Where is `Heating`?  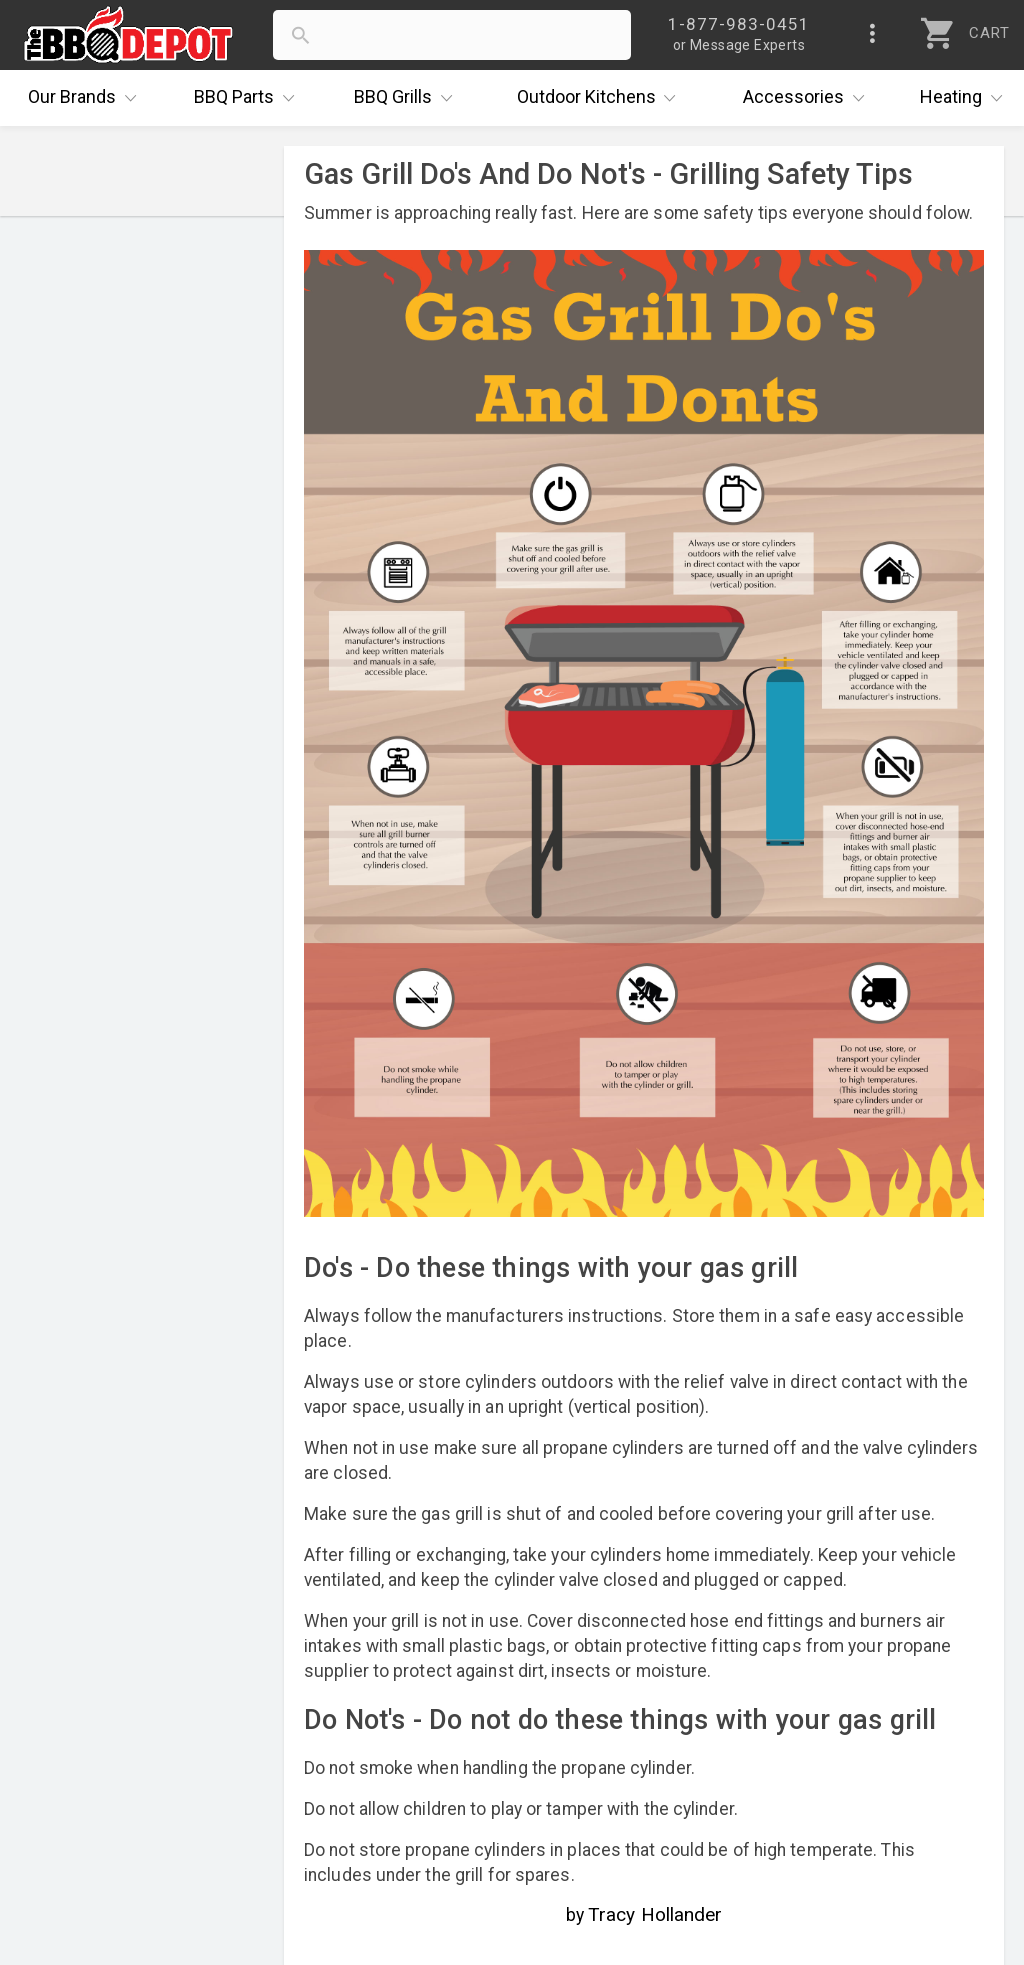 Heating is located at coordinates (966, 98).